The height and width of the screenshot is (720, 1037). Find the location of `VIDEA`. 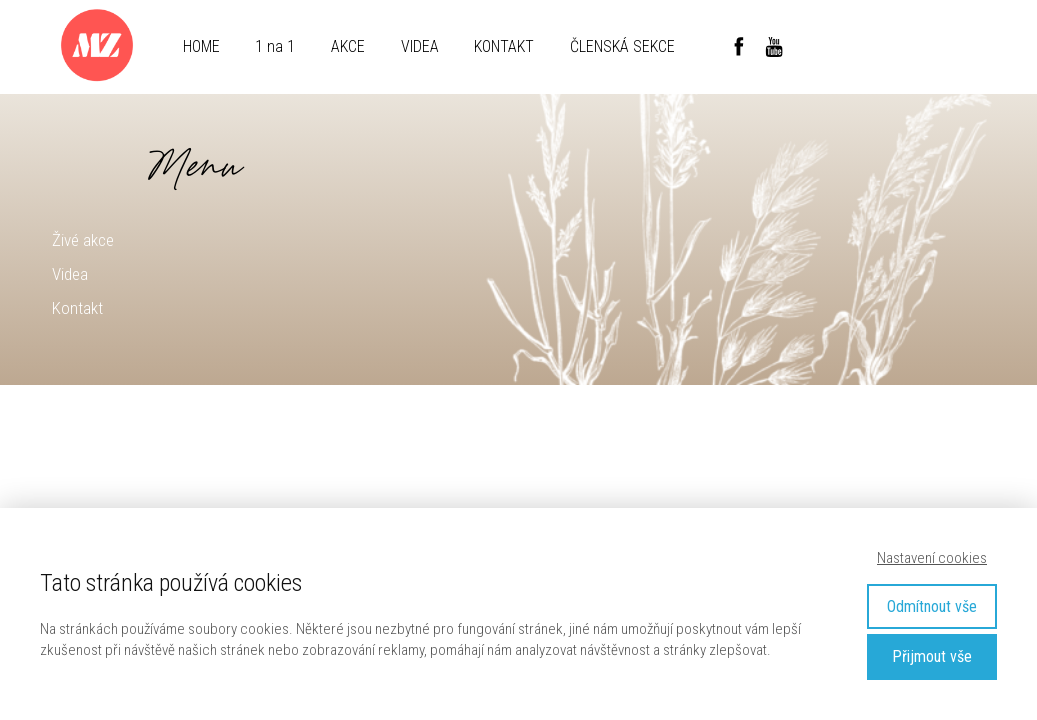

VIDEA is located at coordinates (420, 46).